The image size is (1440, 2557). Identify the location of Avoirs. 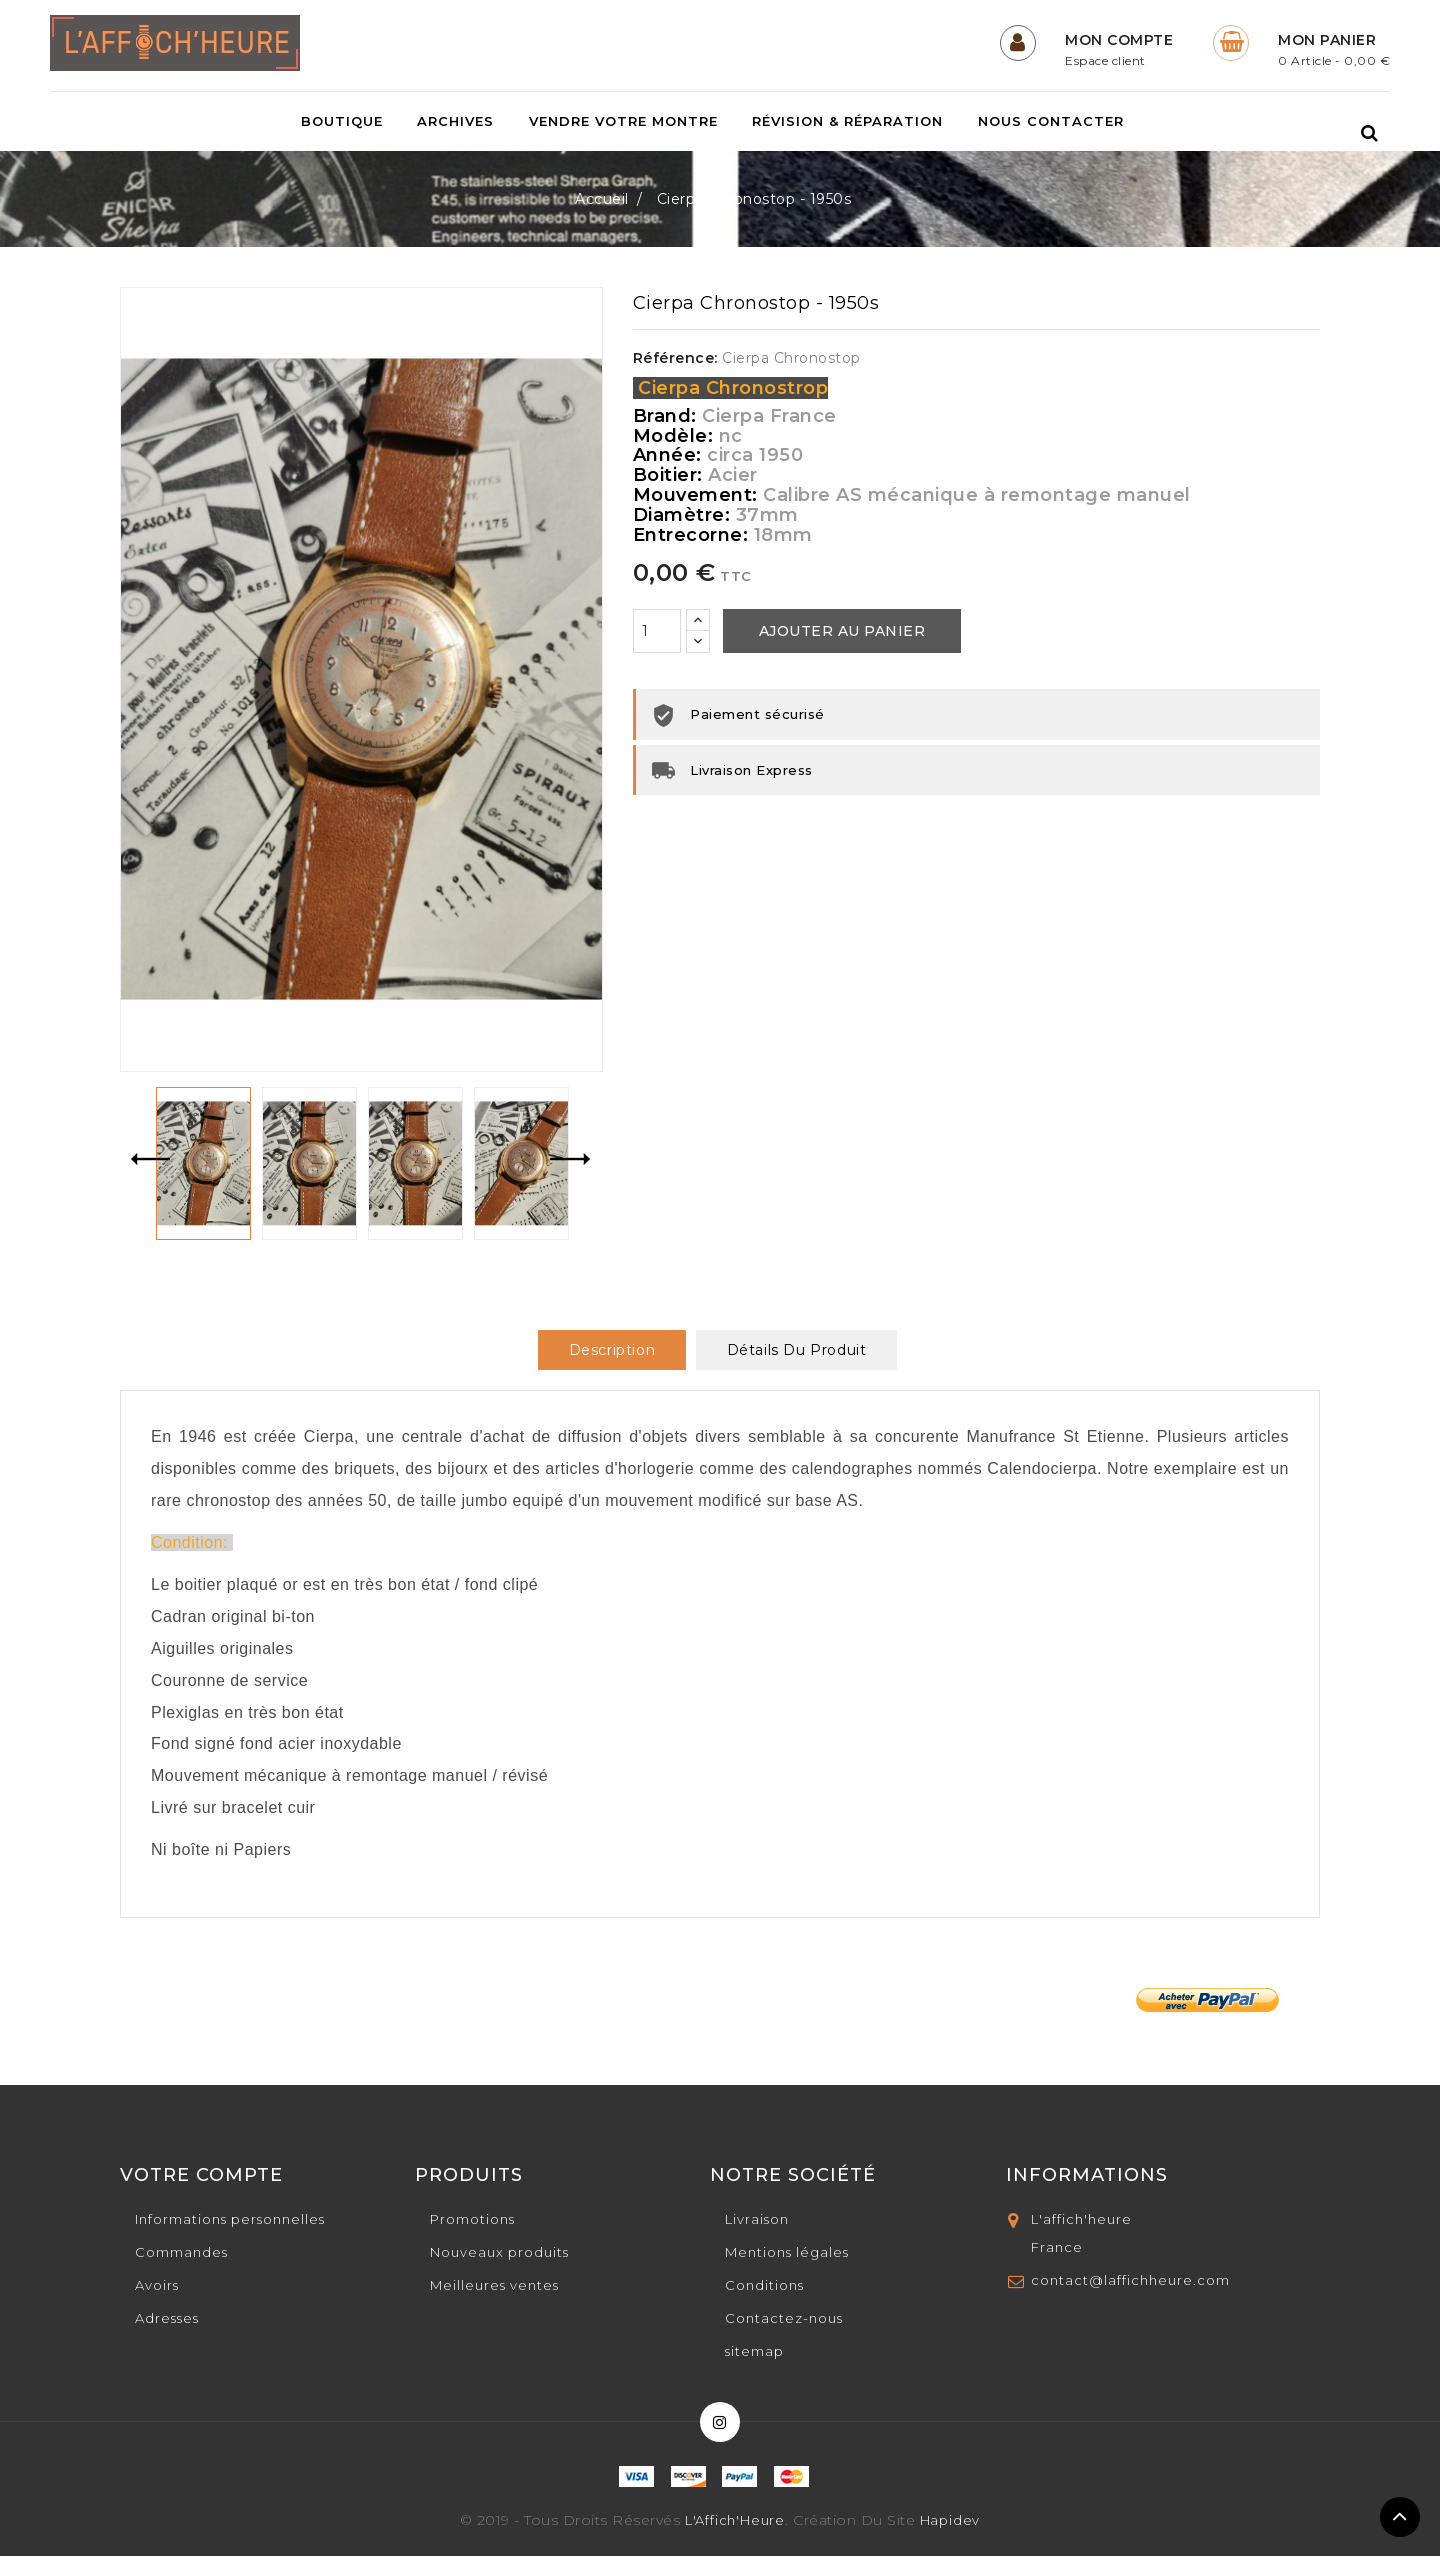
(157, 2286).